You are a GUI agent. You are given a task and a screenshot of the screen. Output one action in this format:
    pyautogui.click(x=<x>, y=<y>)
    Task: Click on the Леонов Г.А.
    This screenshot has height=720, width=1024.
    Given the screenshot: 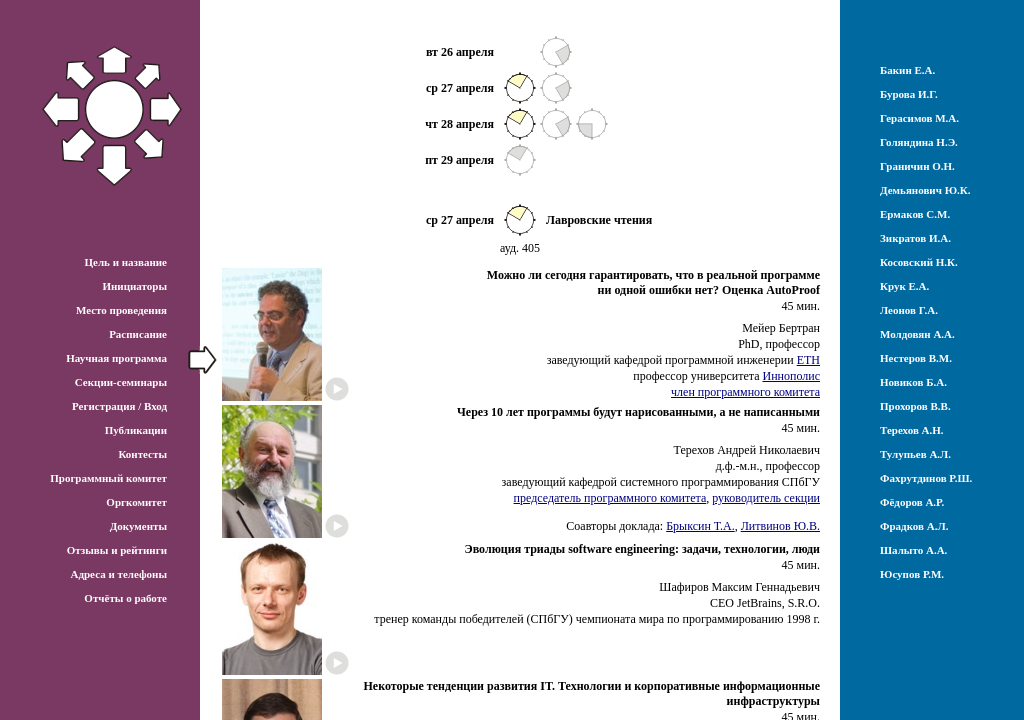 What is the action you would take?
    pyautogui.click(x=909, y=310)
    